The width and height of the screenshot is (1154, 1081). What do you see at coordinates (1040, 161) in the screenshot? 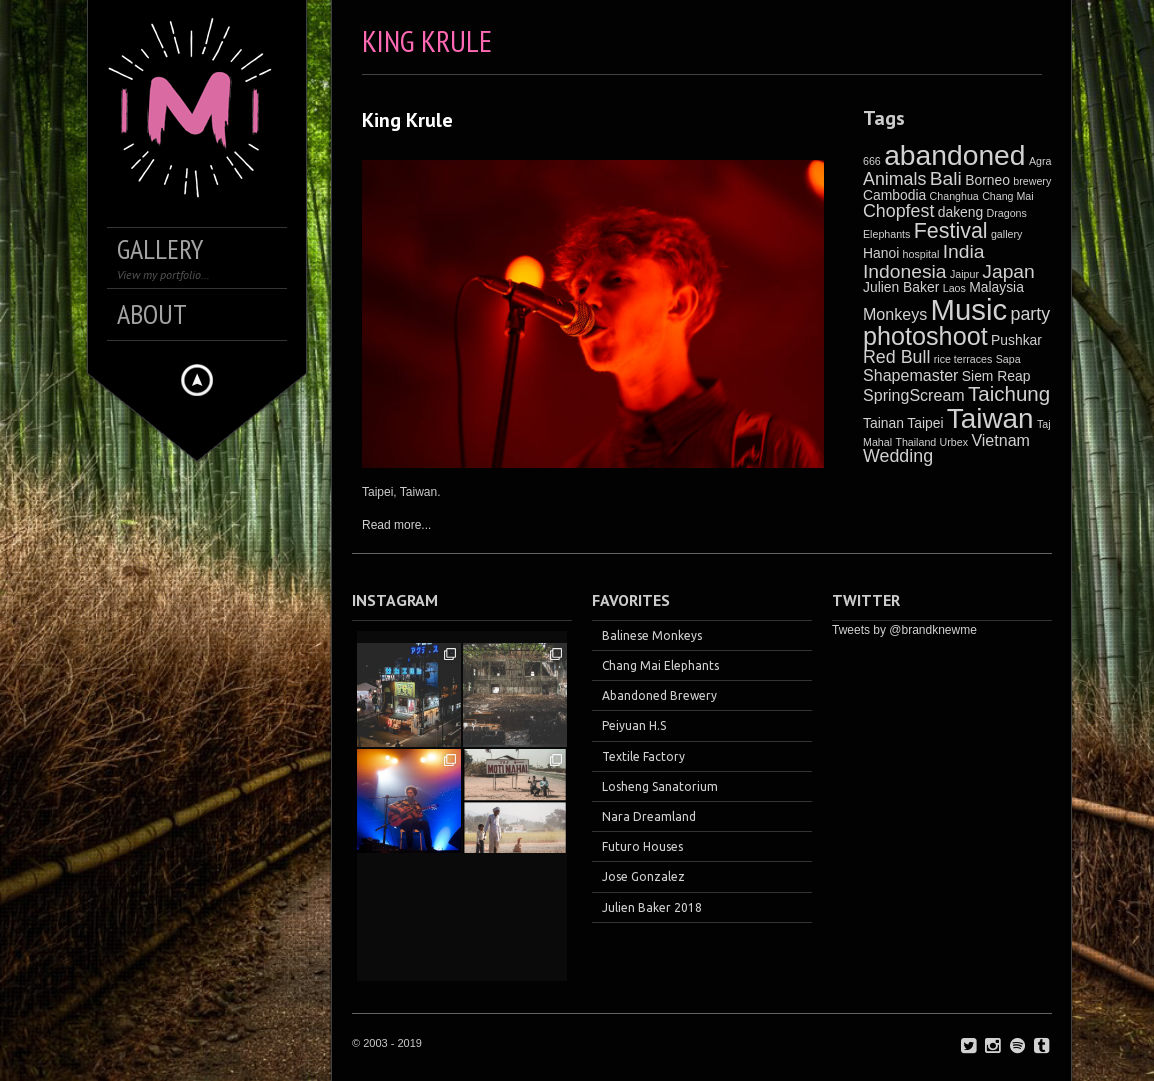
I see `Agra [Agra (1 item)]` at bounding box center [1040, 161].